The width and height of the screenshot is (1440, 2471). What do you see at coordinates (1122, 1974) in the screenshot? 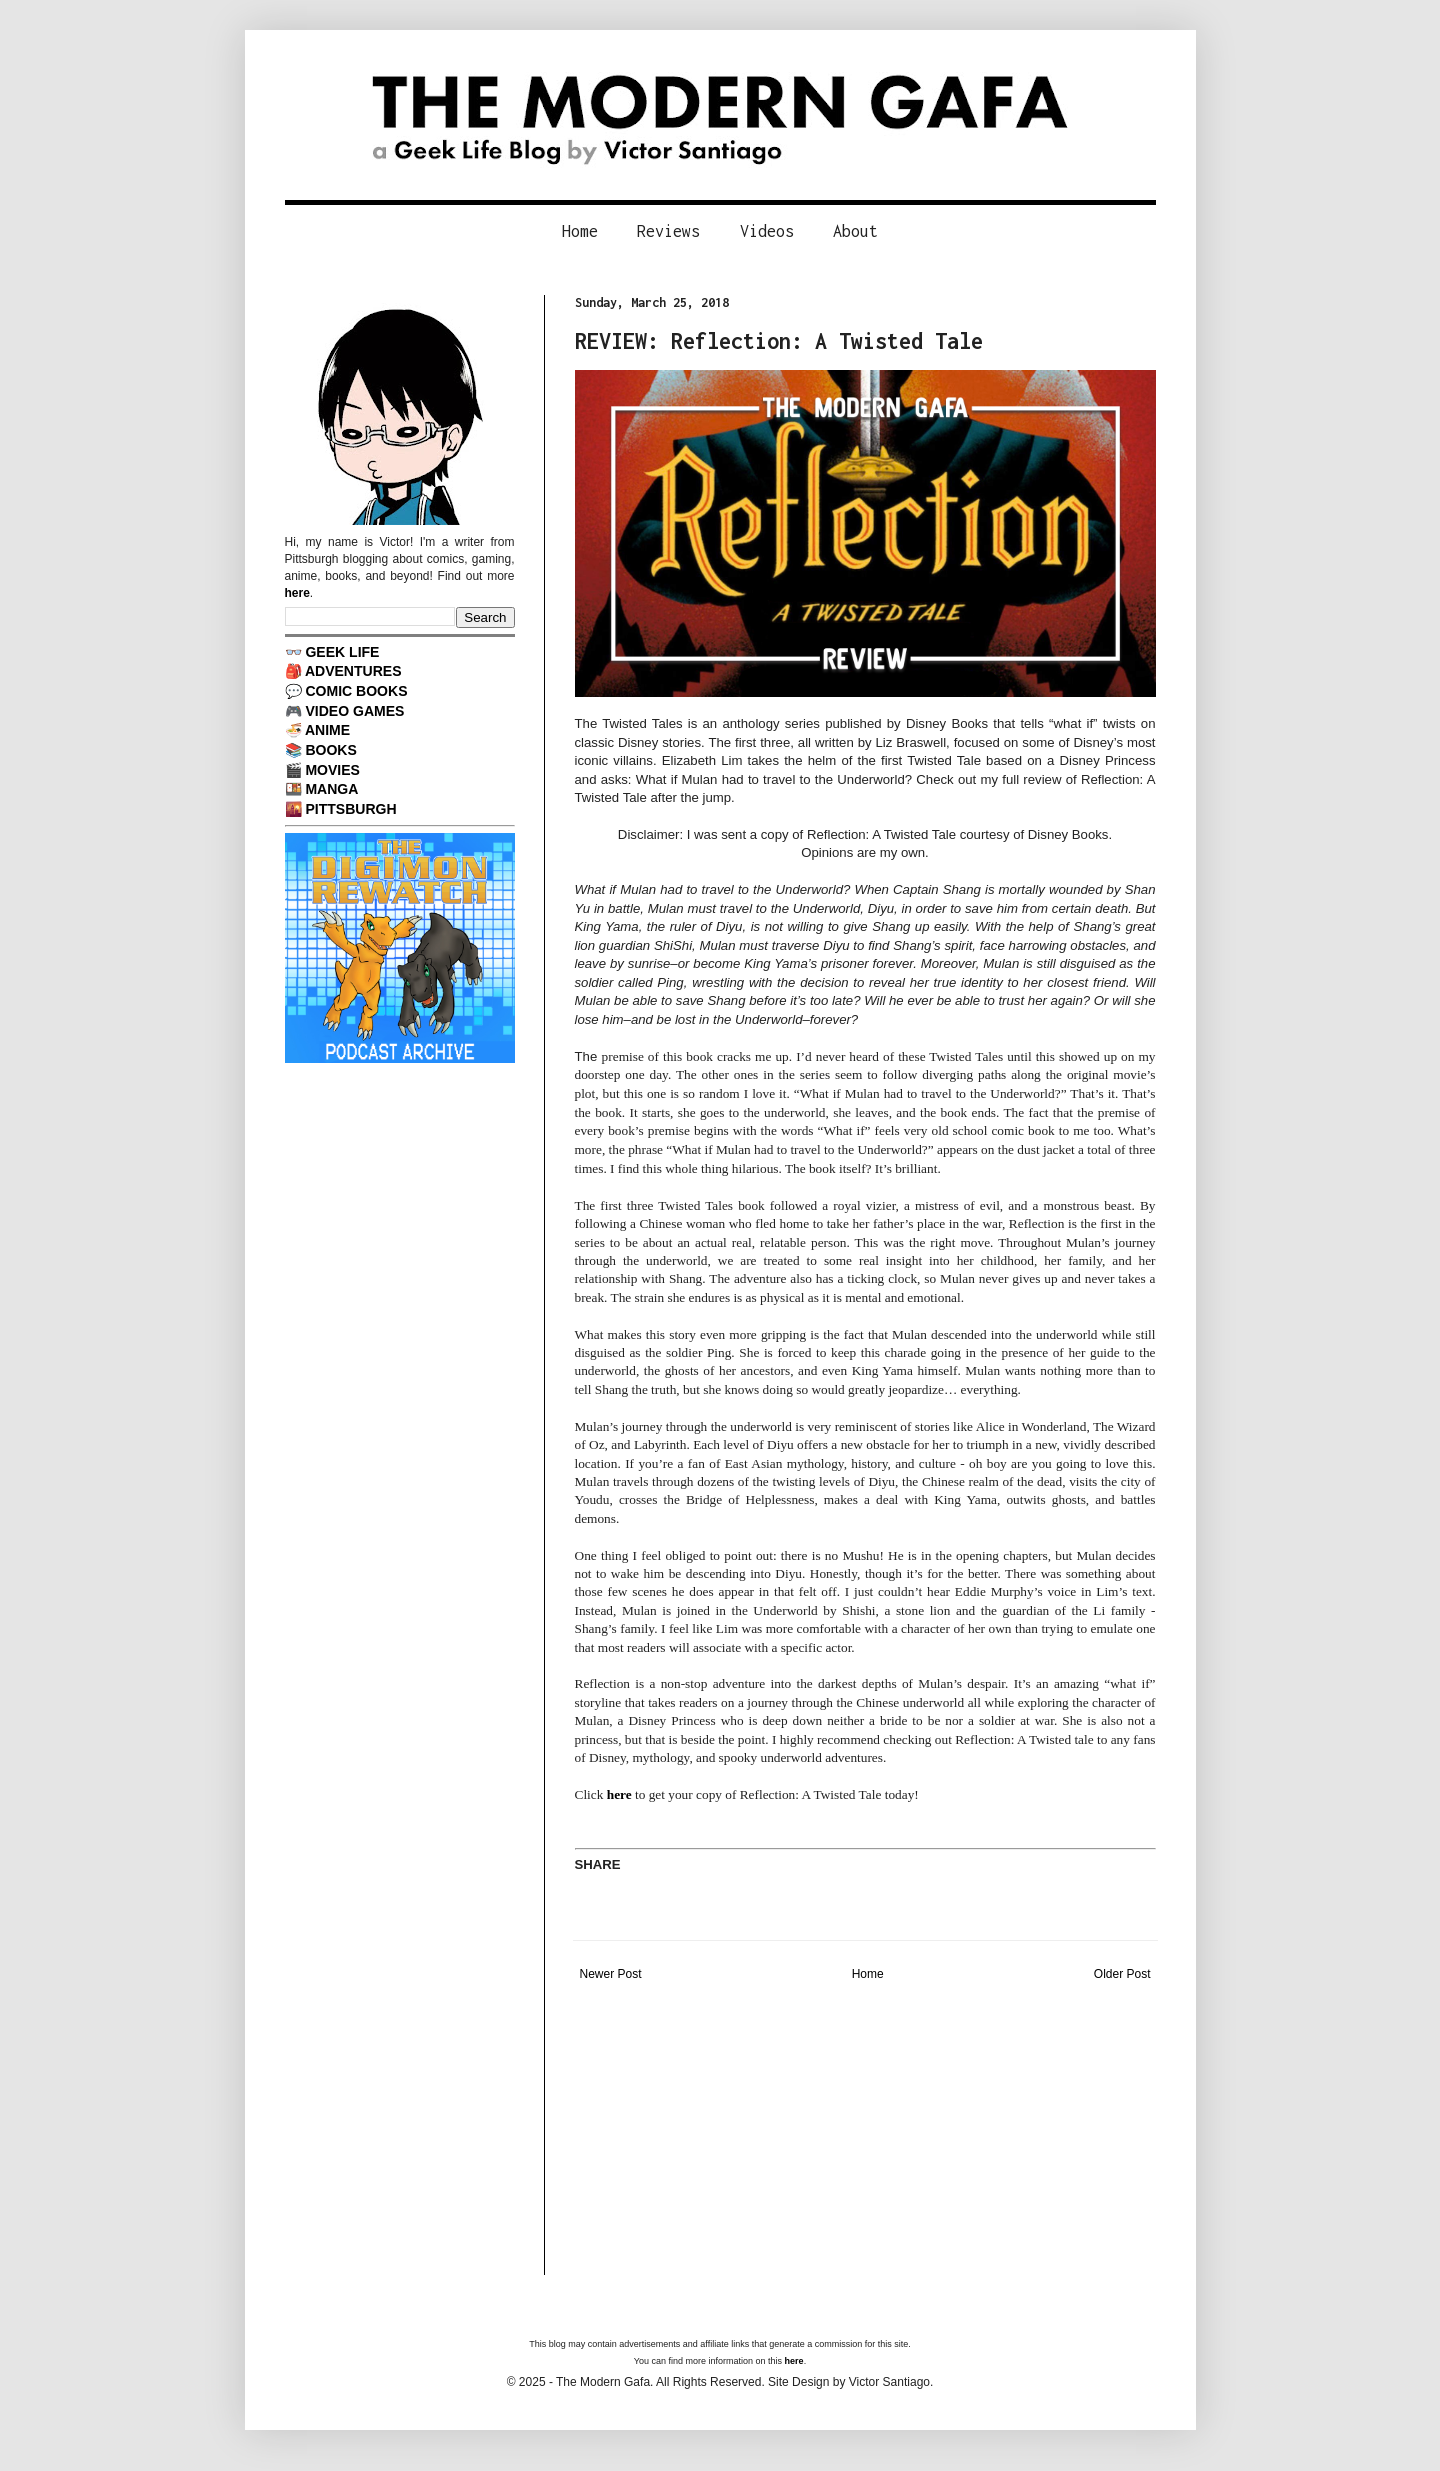
I see `Older Post` at bounding box center [1122, 1974].